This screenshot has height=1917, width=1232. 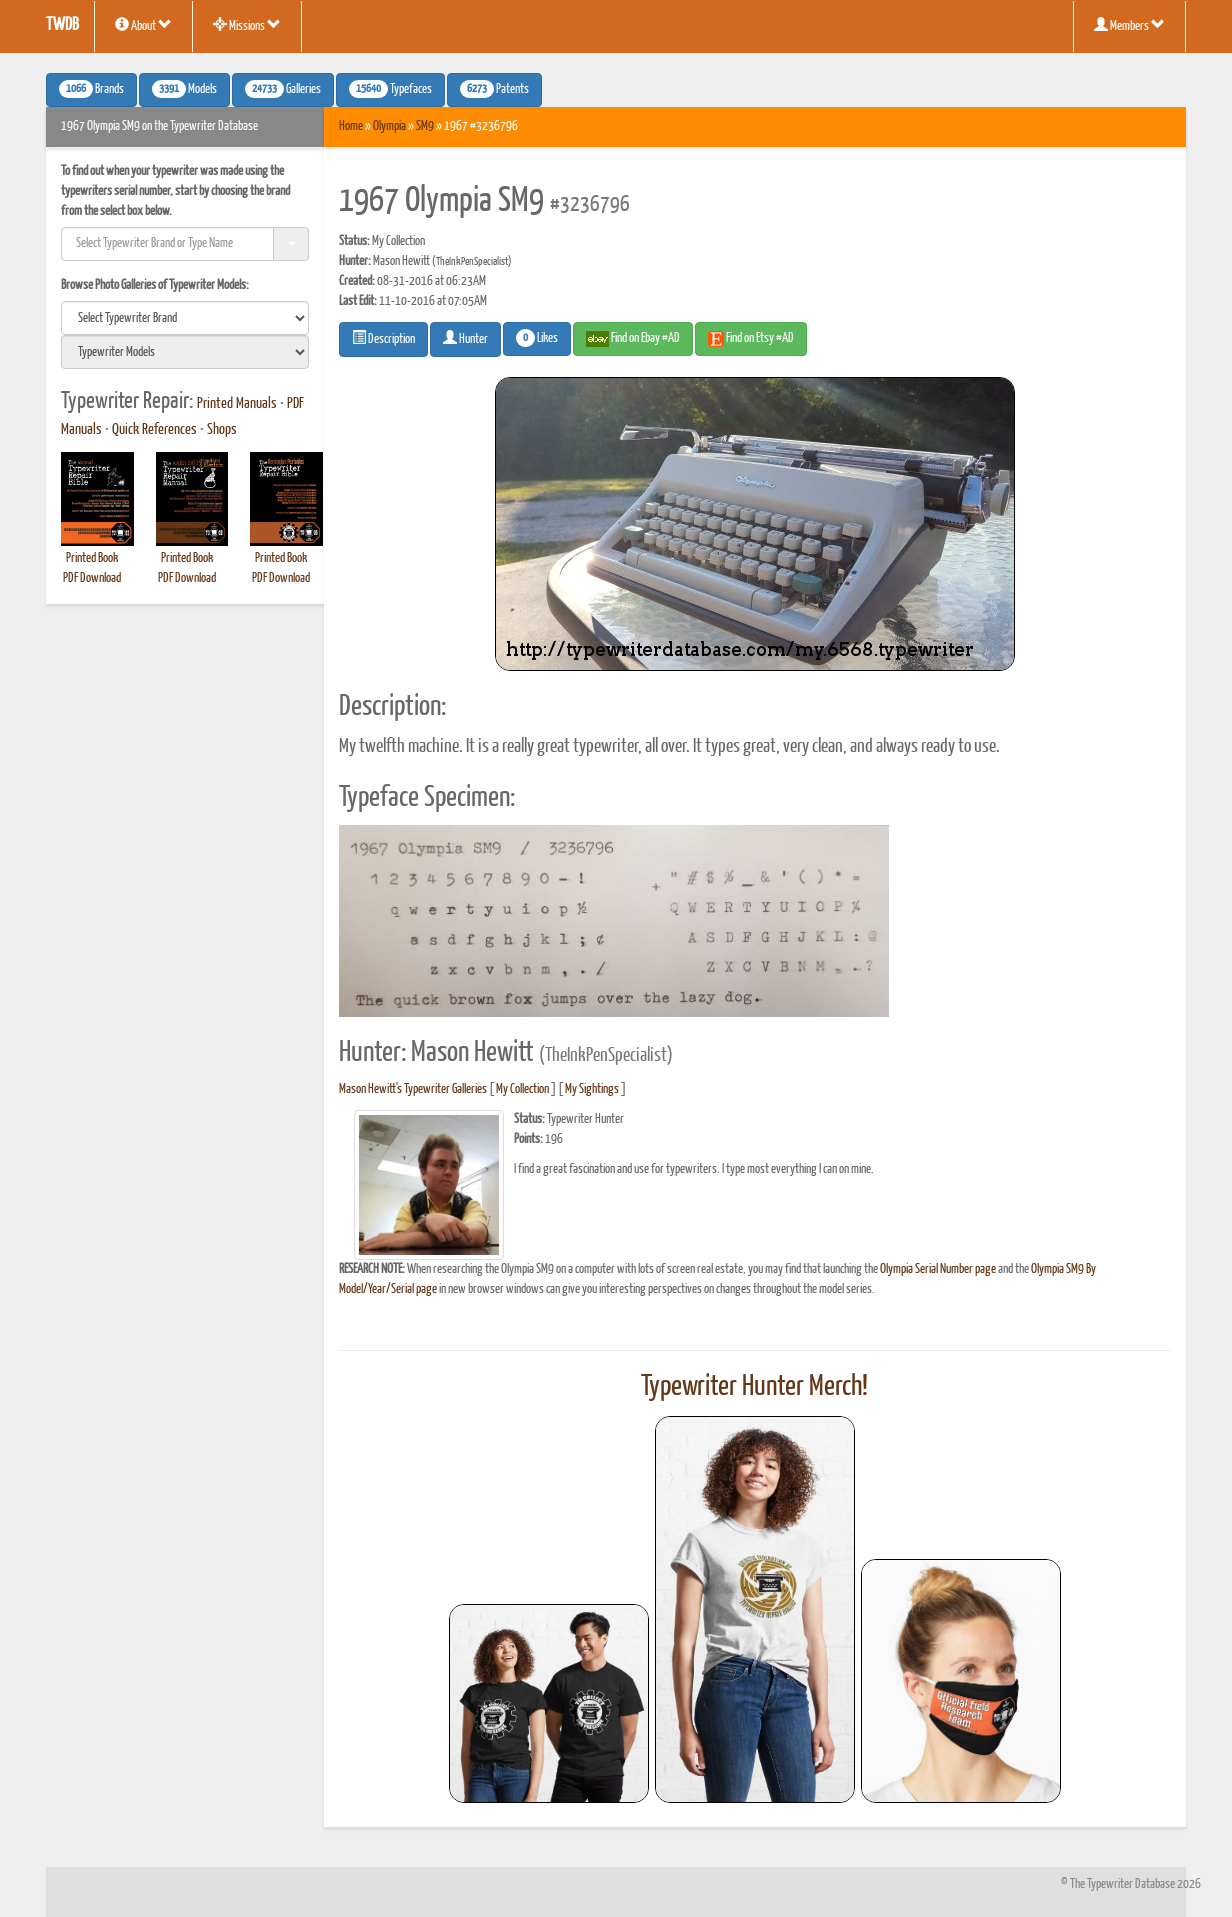 I want to click on SM9, so click(x=425, y=126).